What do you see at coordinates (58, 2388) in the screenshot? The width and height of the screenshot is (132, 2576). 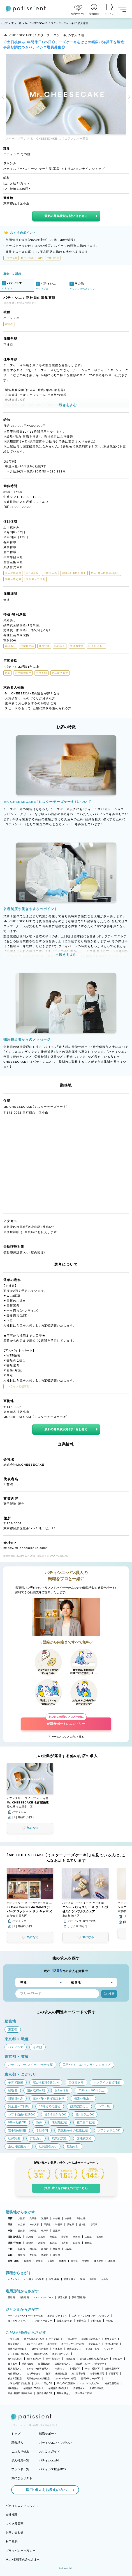 I see `年間休日110日以上` at bounding box center [58, 2388].